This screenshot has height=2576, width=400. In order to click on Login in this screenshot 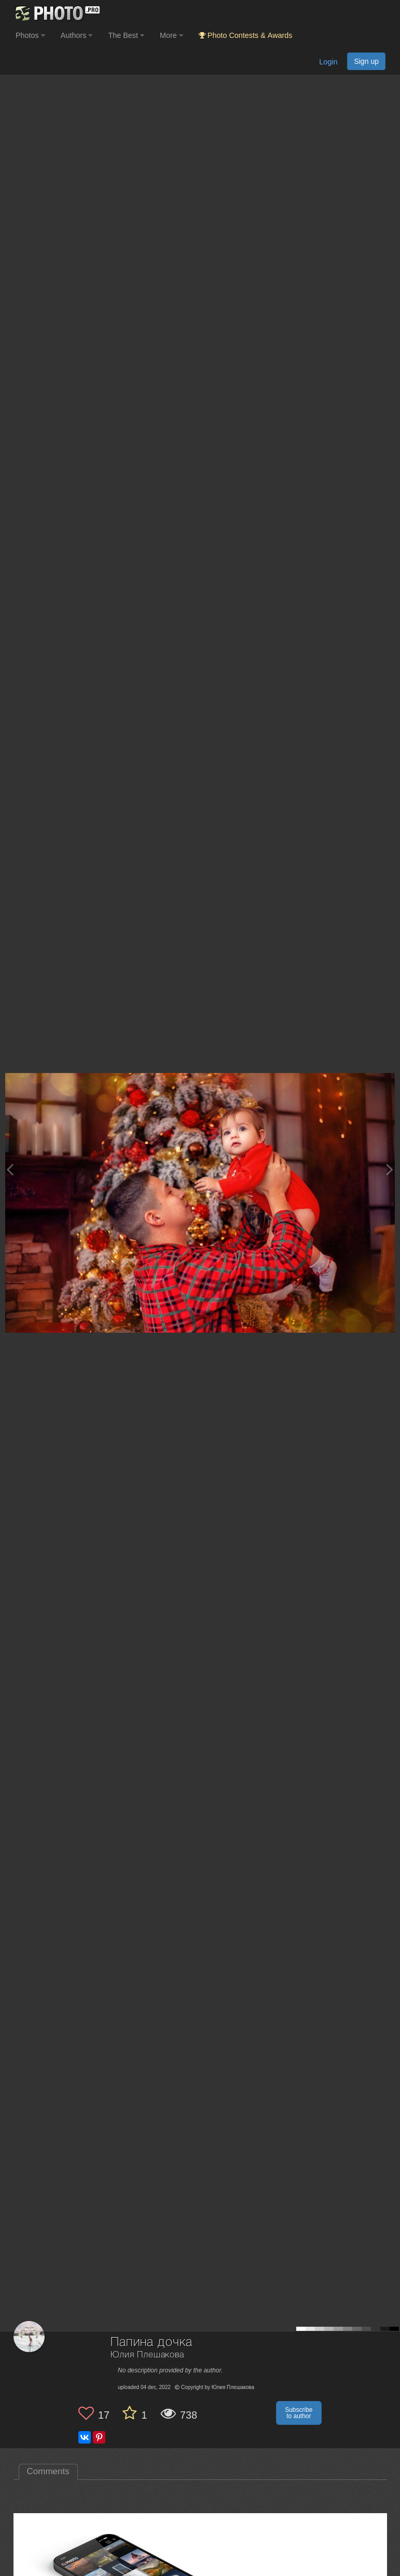, I will do `click(328, 61)`.